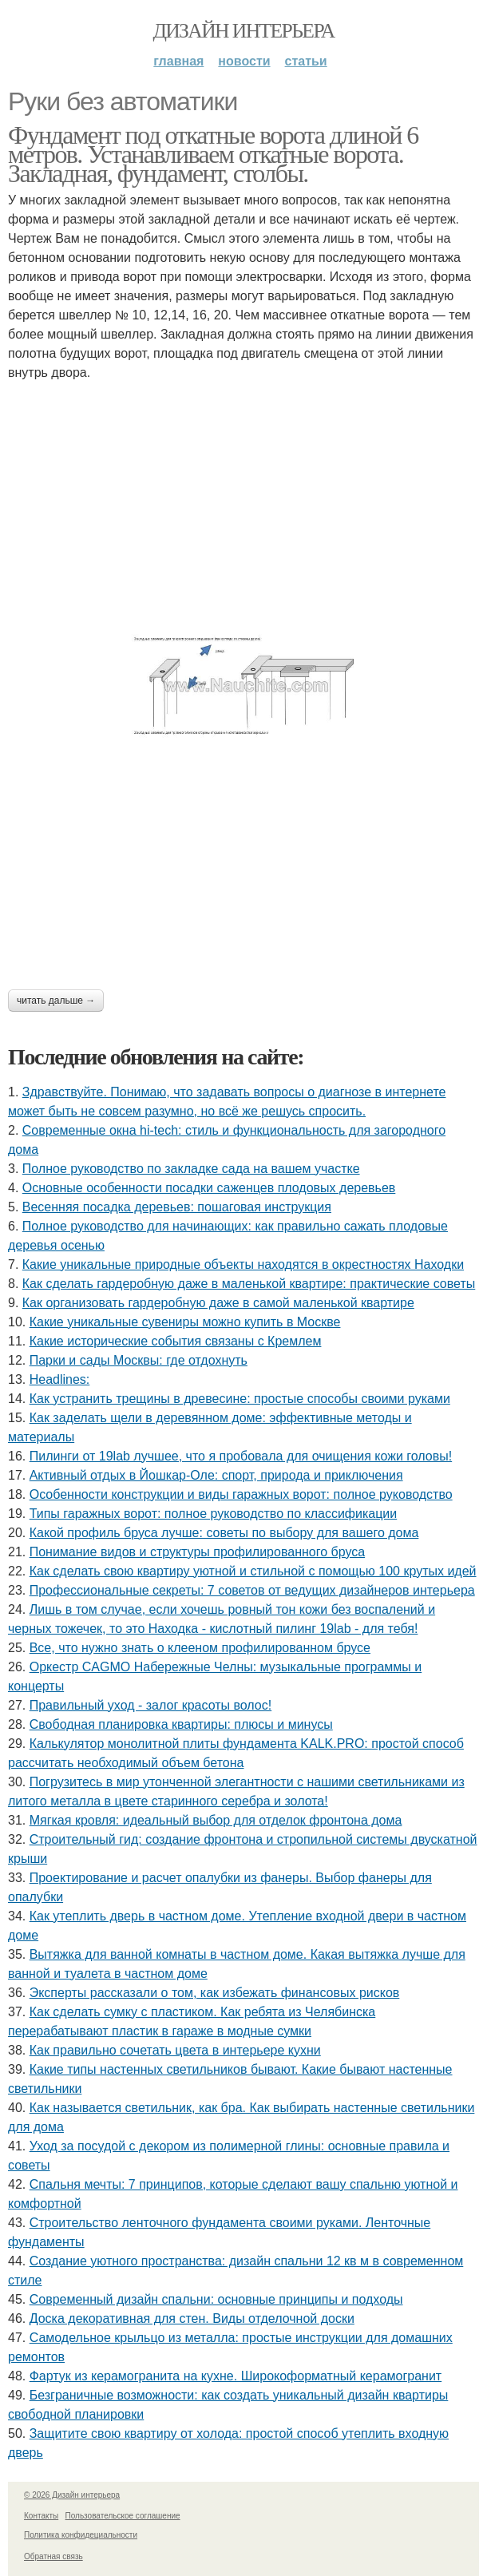 This screenshot has width=487, height=2576. I want to click on Headlines:, so click(60, 1379).